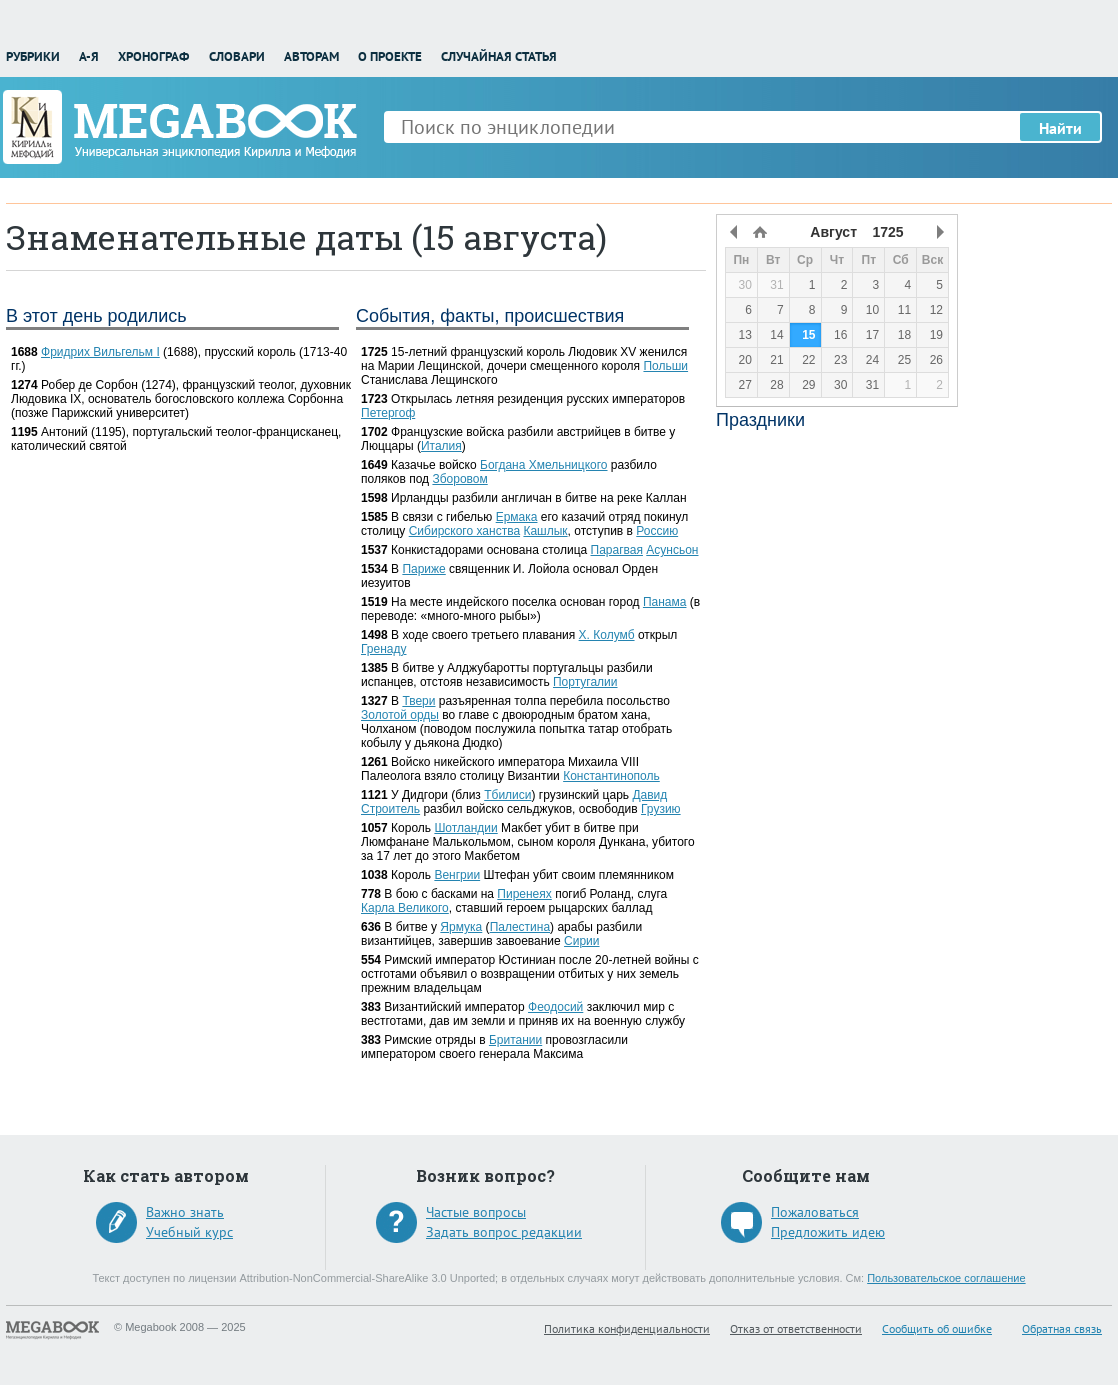  I want to click on Карла Великого, so click(405, 908).